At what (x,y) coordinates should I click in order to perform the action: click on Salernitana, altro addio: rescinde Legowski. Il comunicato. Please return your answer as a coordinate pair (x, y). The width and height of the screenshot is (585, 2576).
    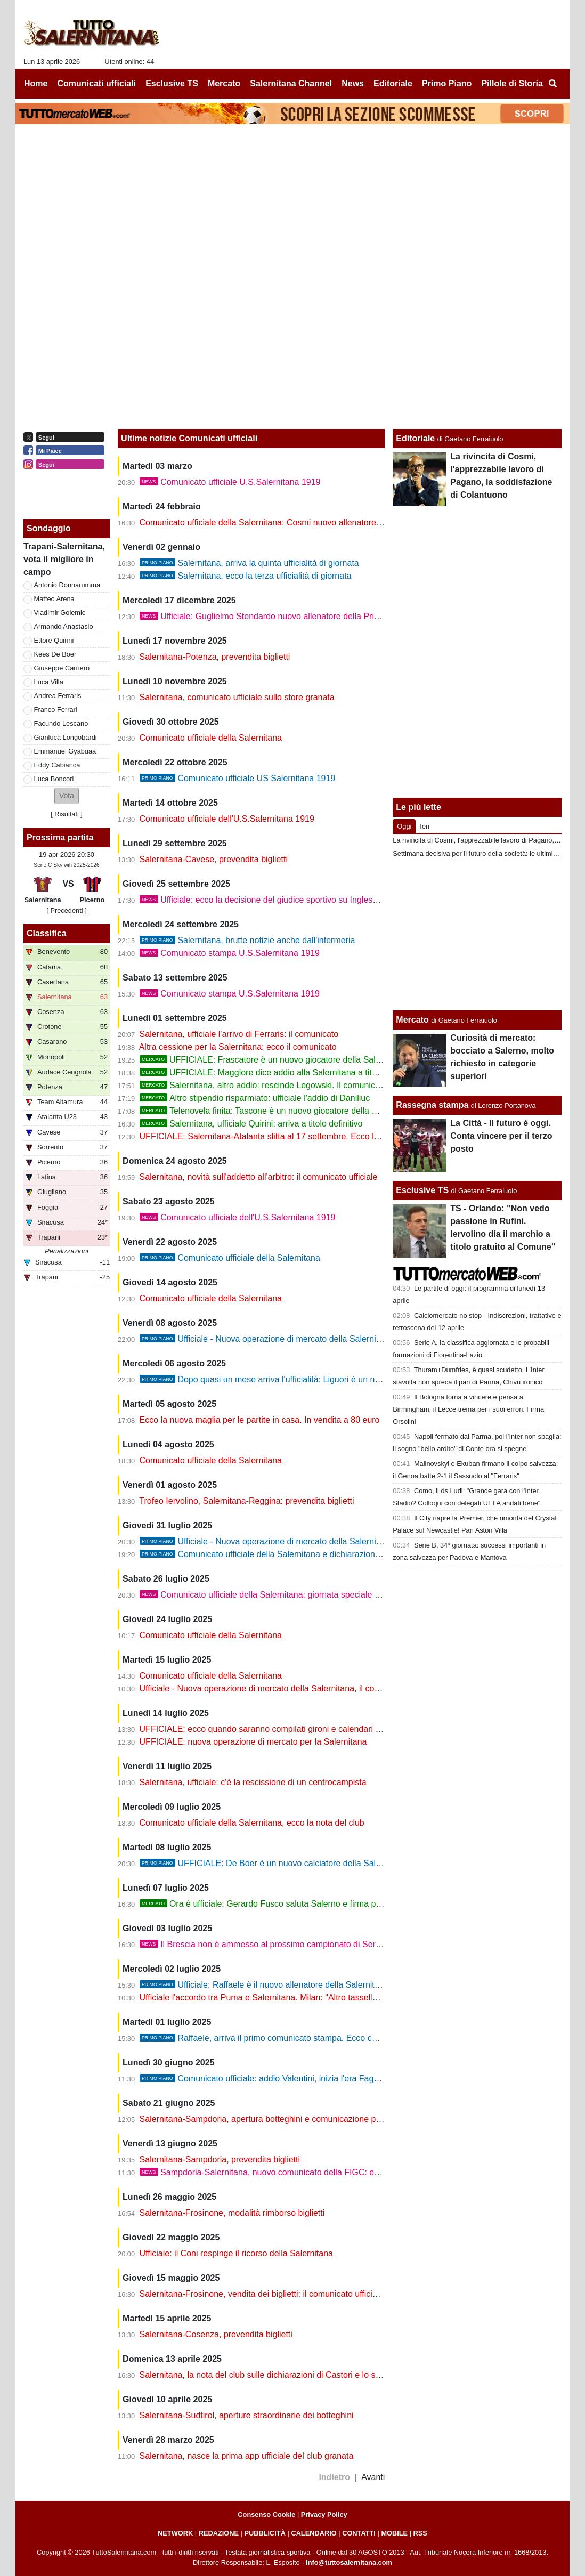
    Looking at the image, I should click on (263, 1085).